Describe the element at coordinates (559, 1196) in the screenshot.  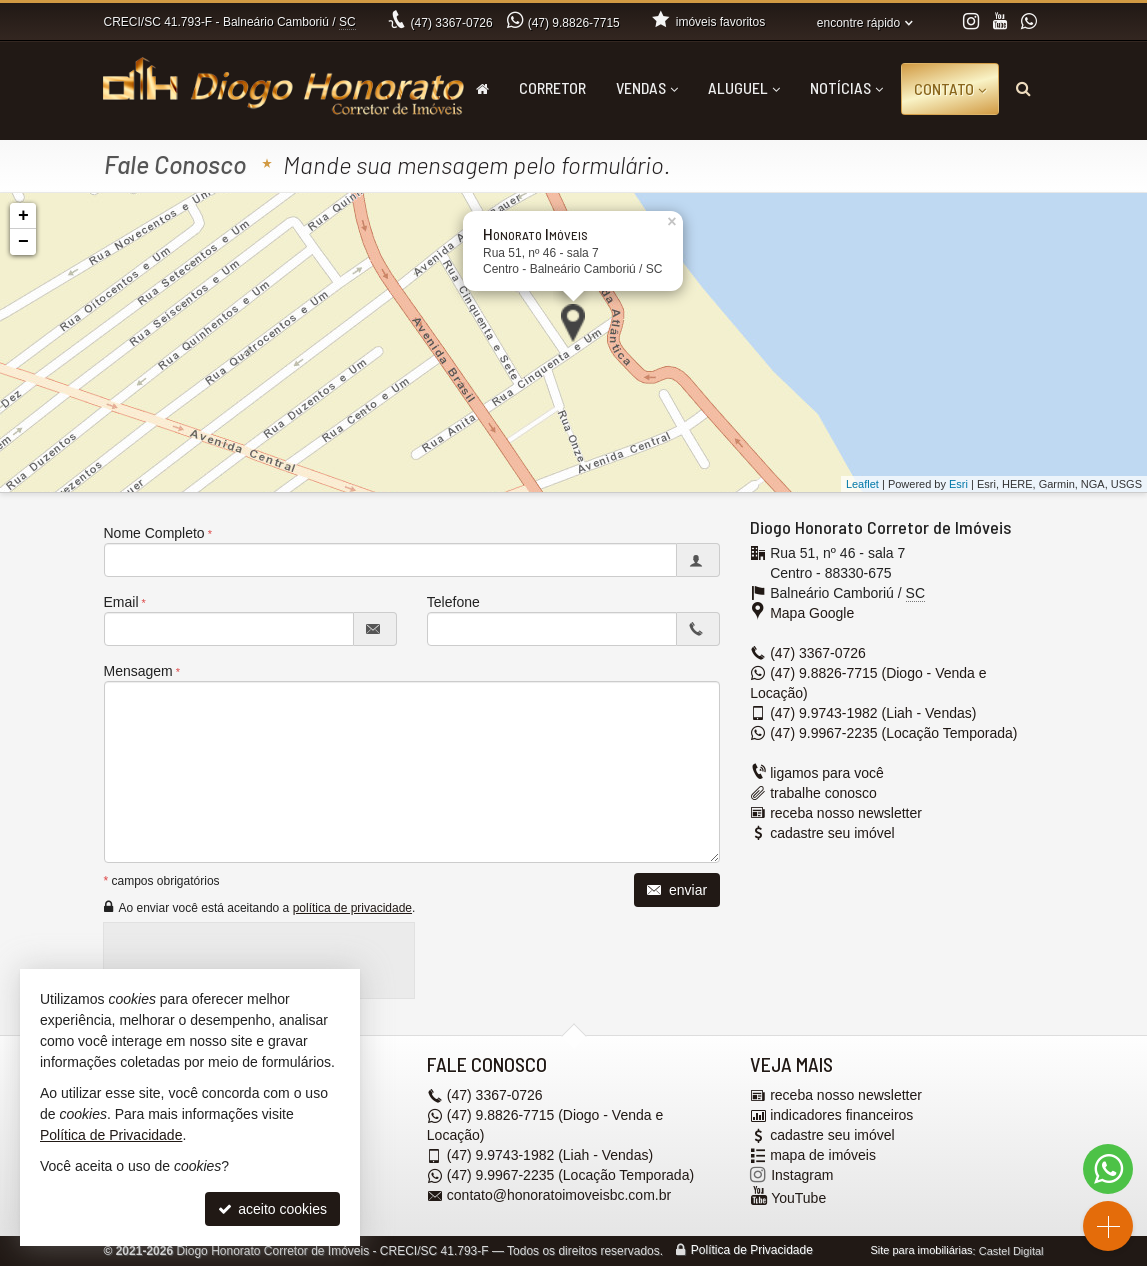
I see `contato@honoratoimoveisbc.com.br` at that location.